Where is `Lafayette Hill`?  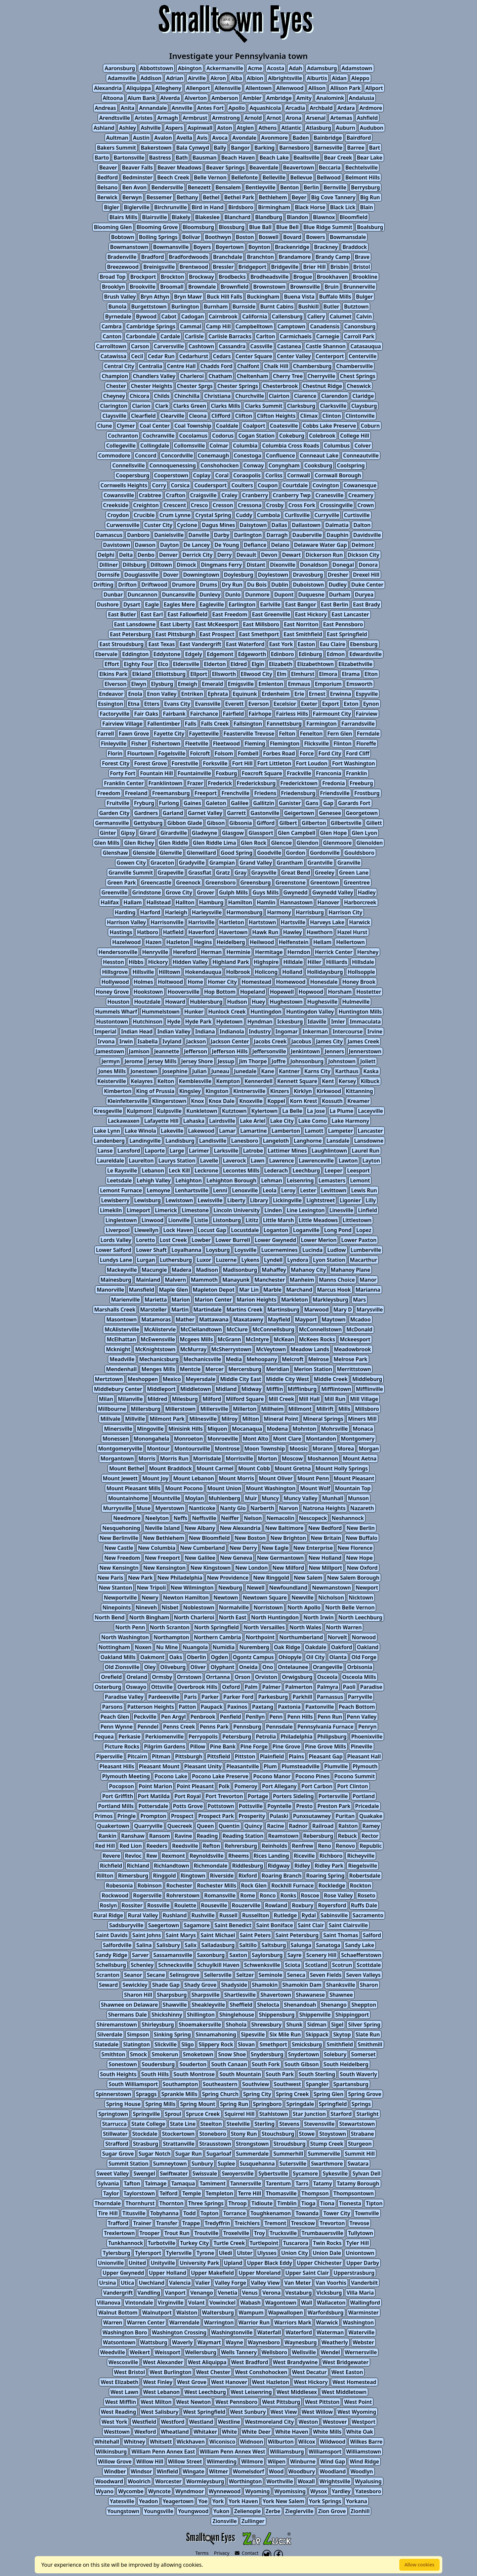 Lafayette Hill is located at coordinates (161, 1120).